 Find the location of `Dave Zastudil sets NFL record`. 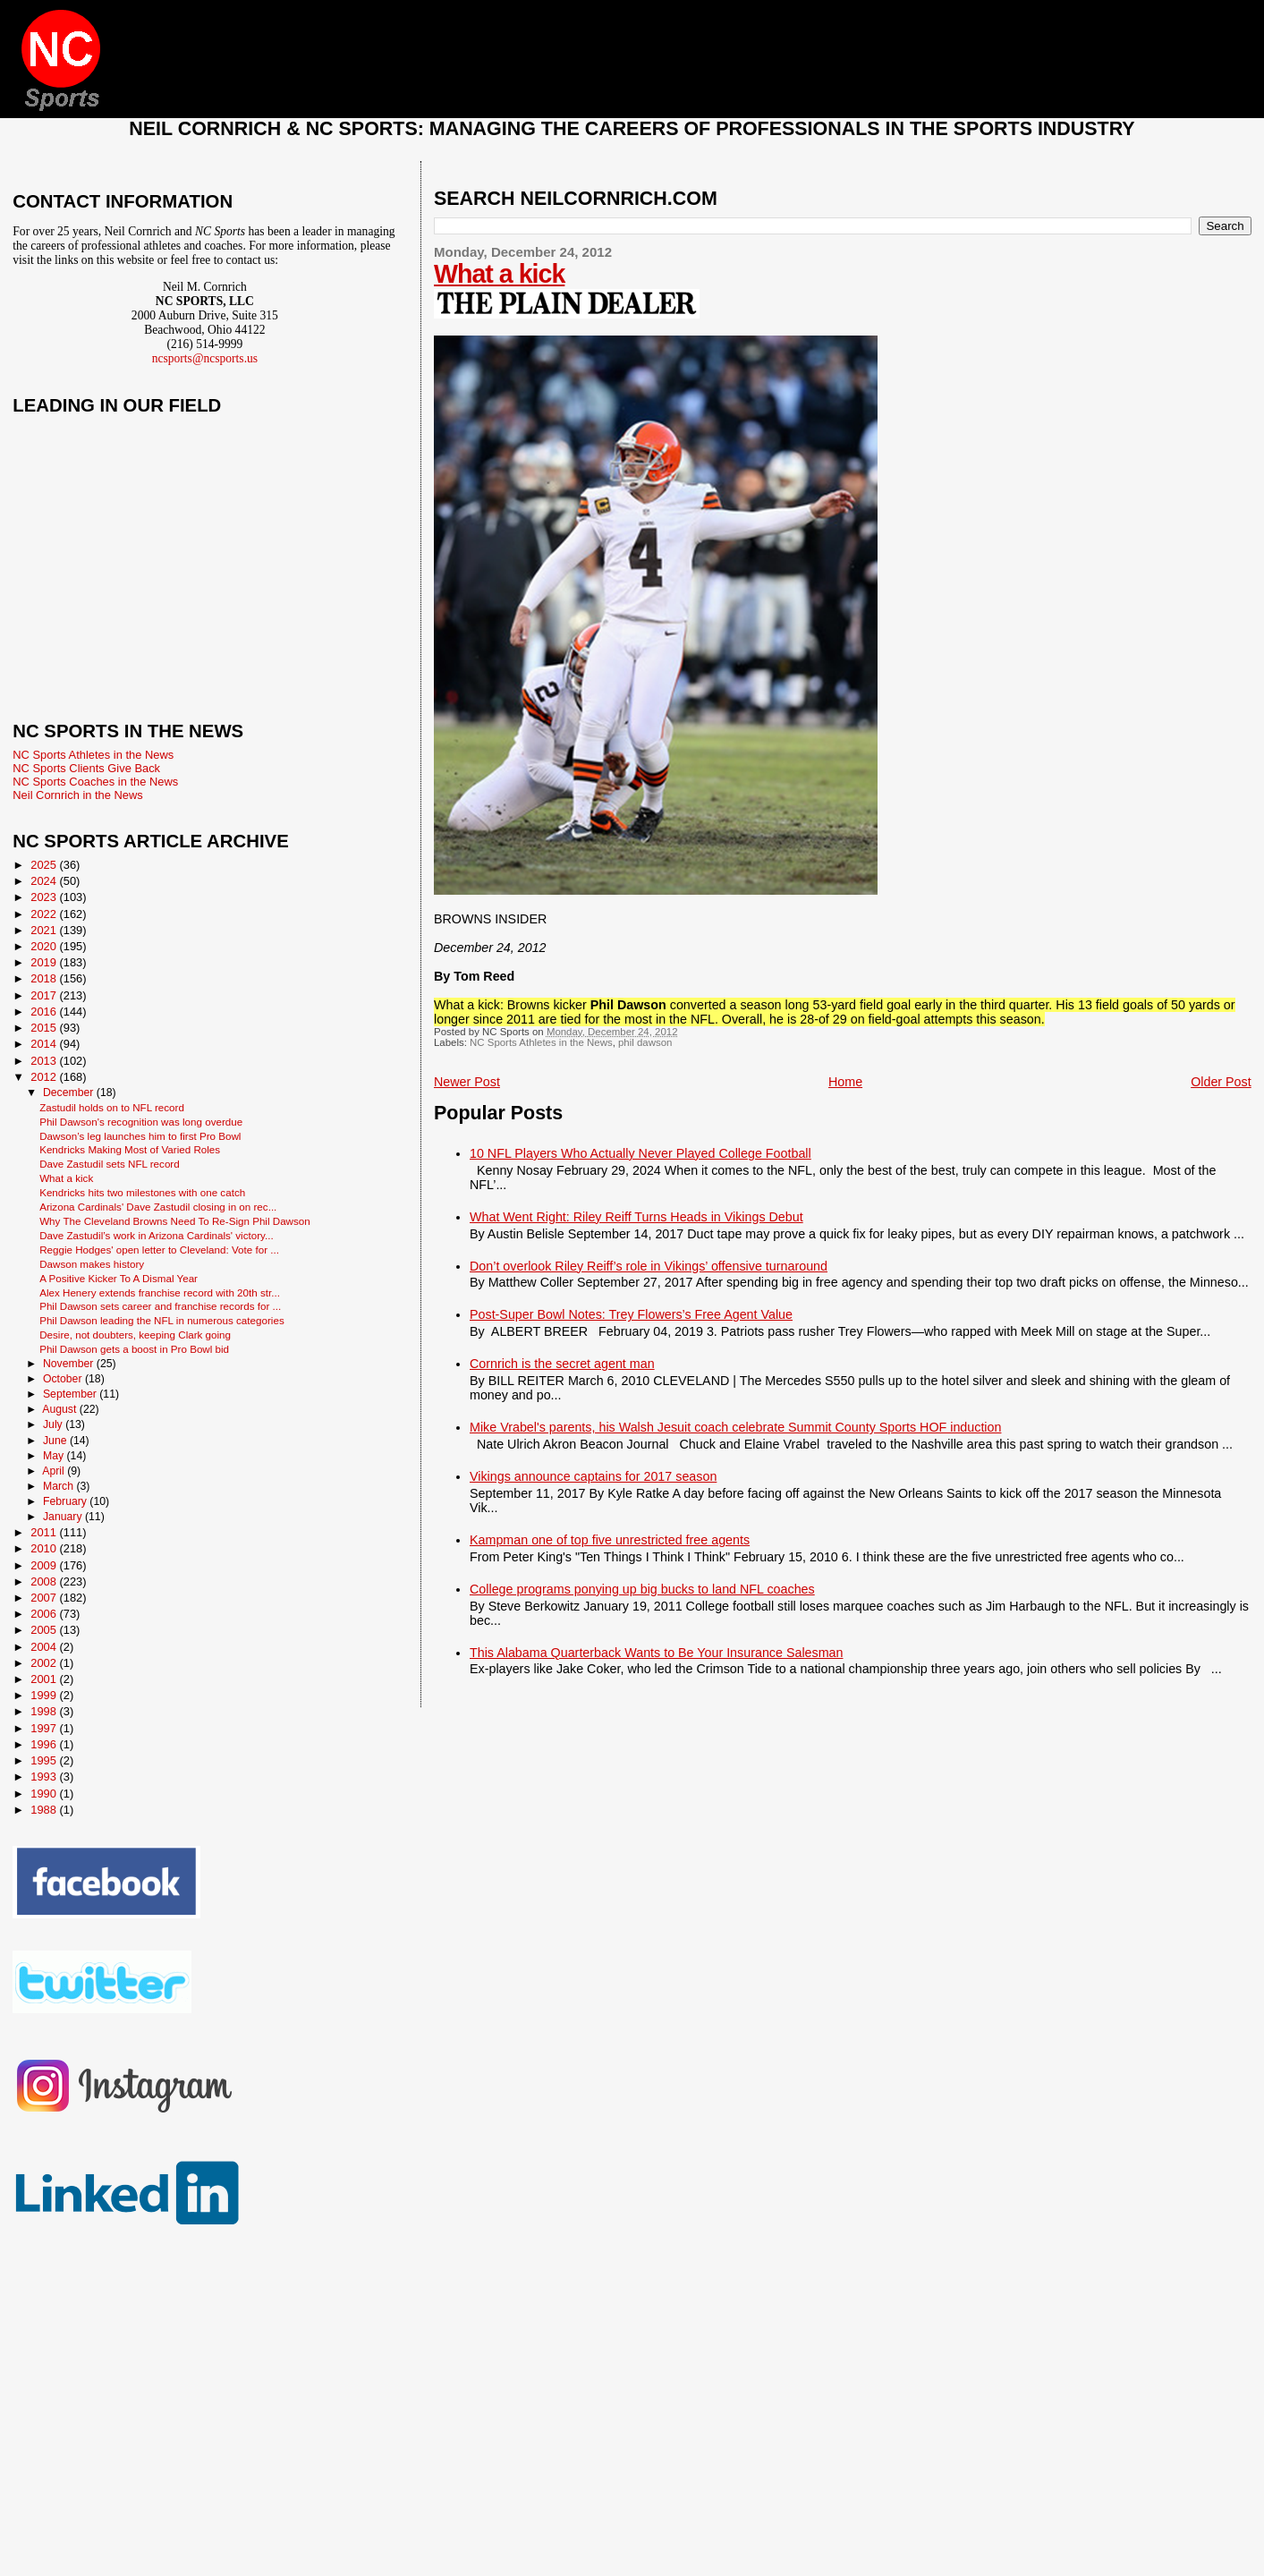

Dave Zastudil sets NFL record is located at coordinates (109, 1163).